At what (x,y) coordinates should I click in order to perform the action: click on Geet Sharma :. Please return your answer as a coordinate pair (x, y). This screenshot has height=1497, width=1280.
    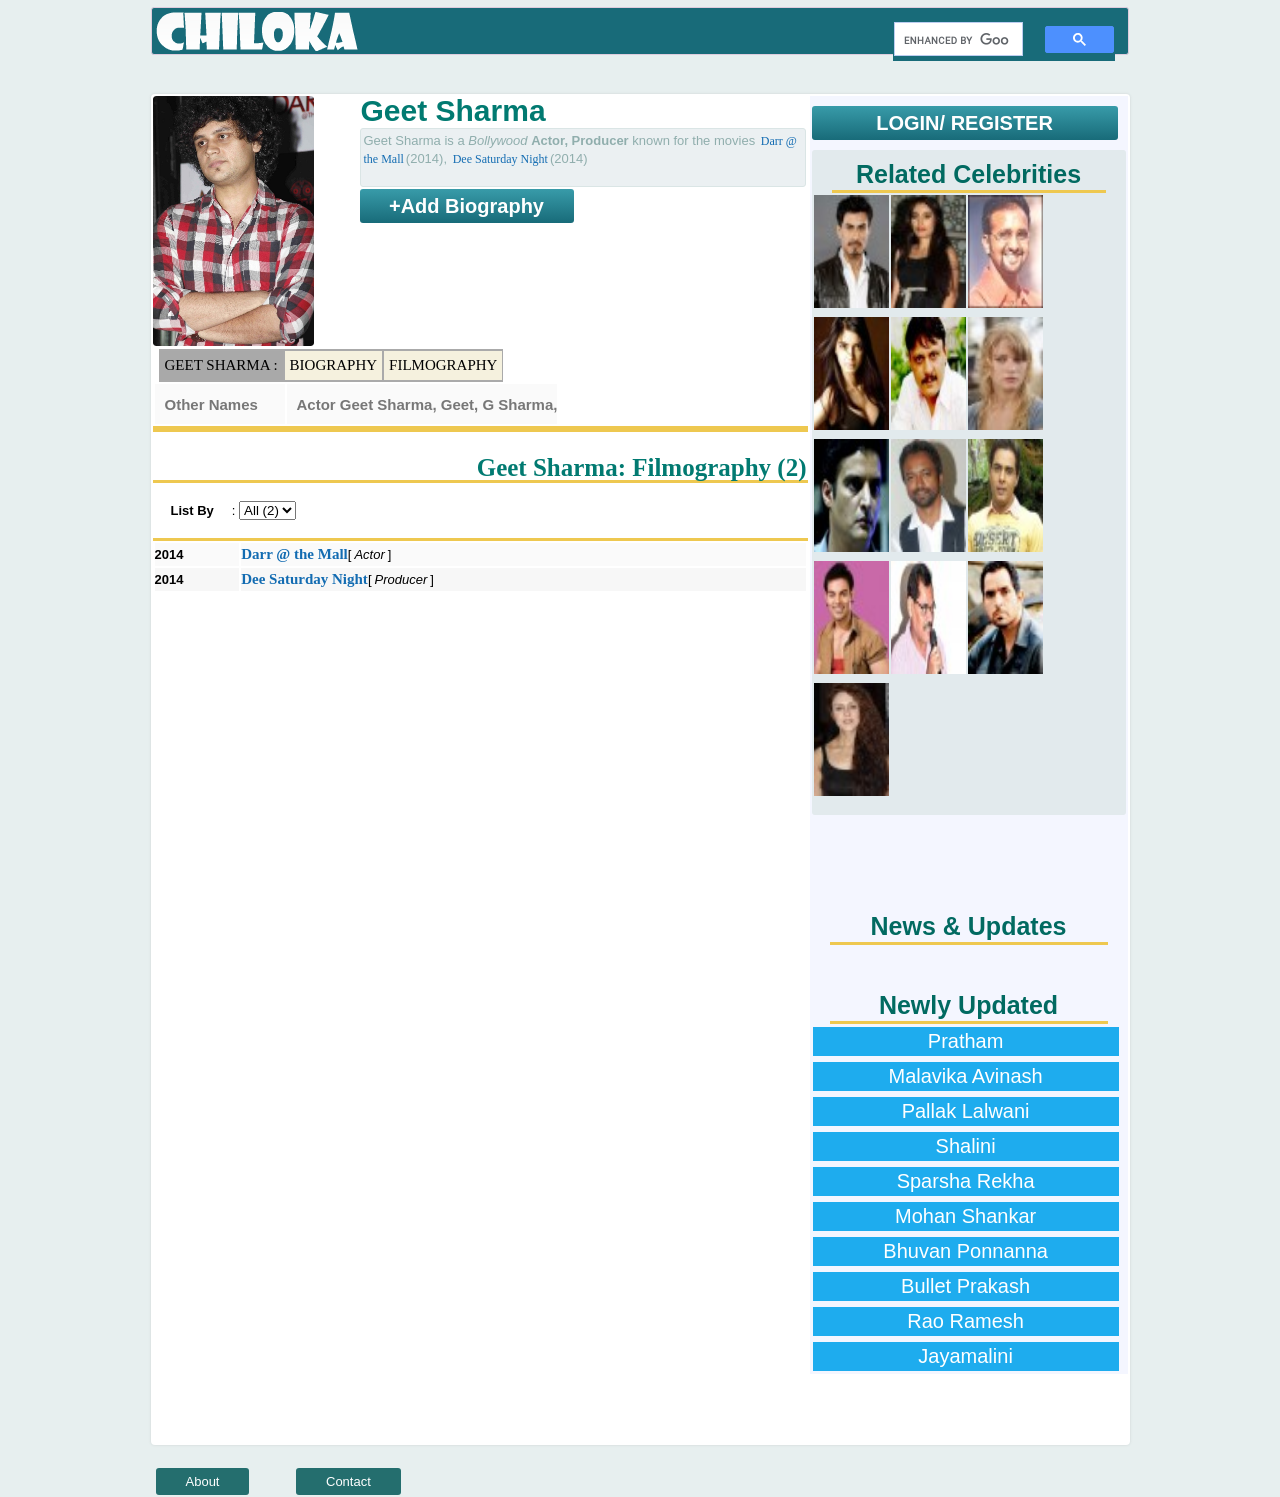
    Looking at the image, I should click on (221, 365).